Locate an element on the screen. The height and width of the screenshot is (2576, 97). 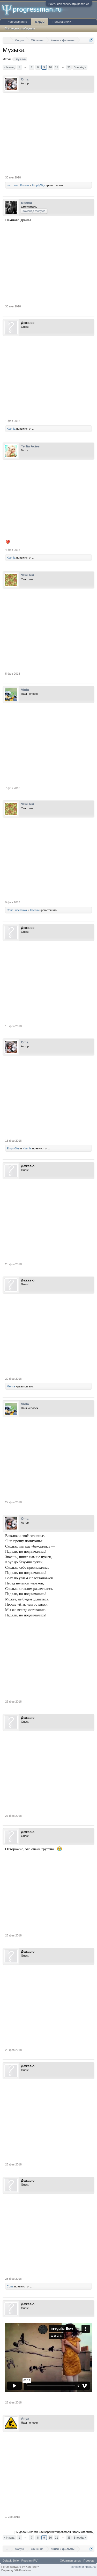
ласточка is located at coordinates (13, 185).